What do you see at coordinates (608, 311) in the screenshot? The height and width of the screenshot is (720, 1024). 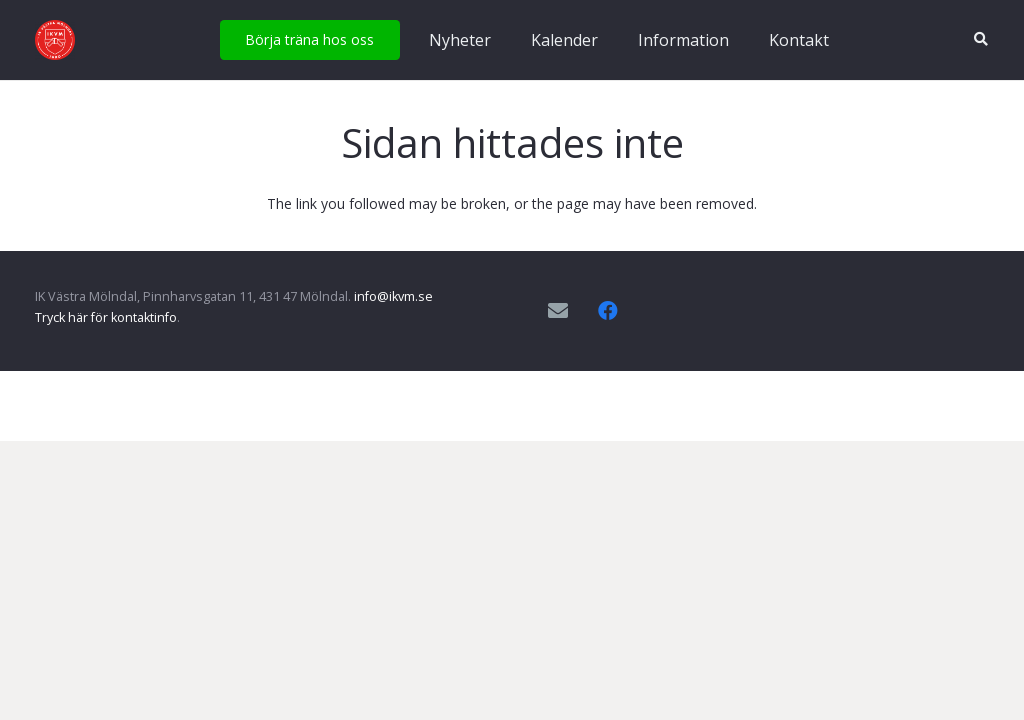 I see `[Facebook]` at bounding box center [608, 311].